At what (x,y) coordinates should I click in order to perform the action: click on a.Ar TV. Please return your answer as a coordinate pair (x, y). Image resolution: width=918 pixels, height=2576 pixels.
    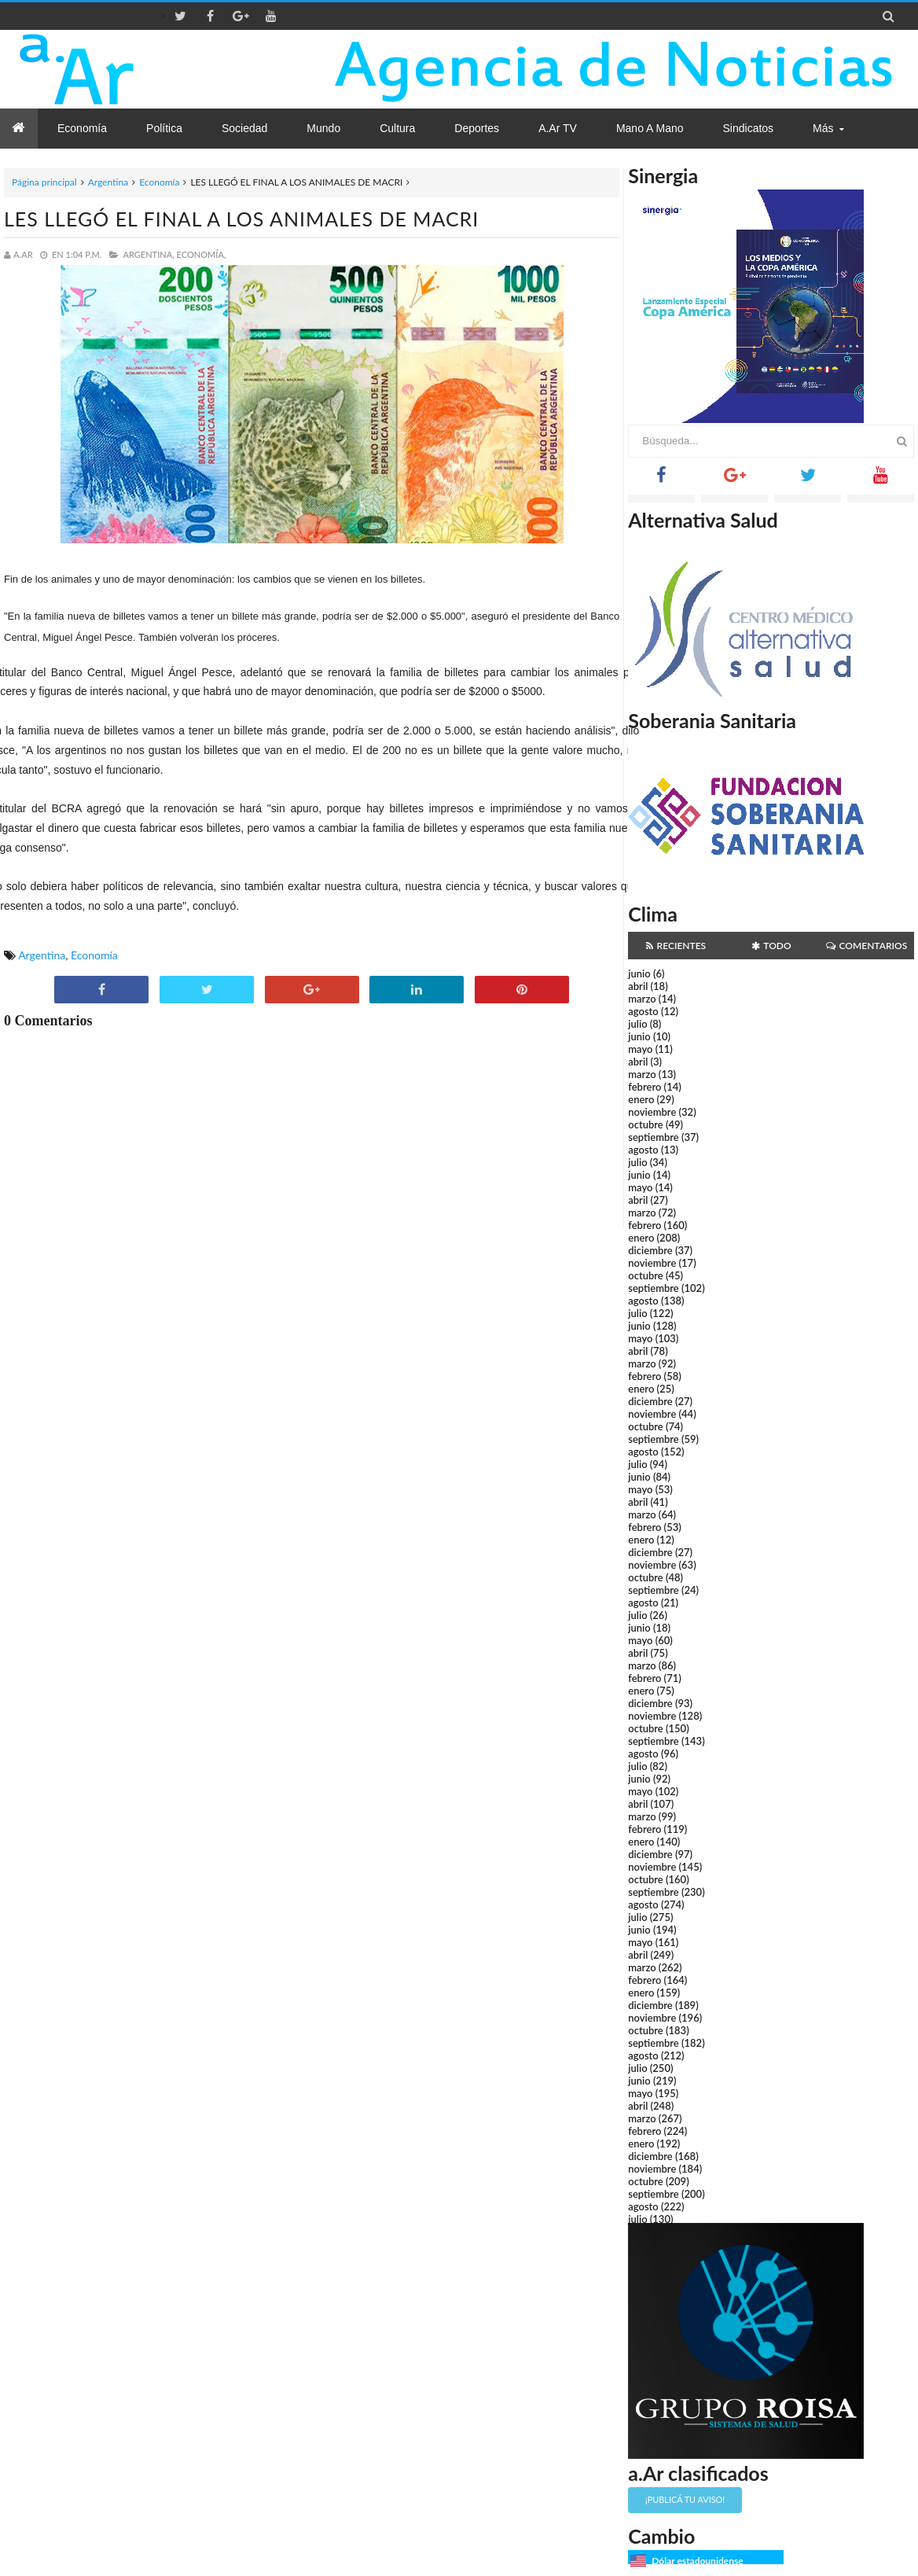
    Looking at the image, I should click on (557, 128).